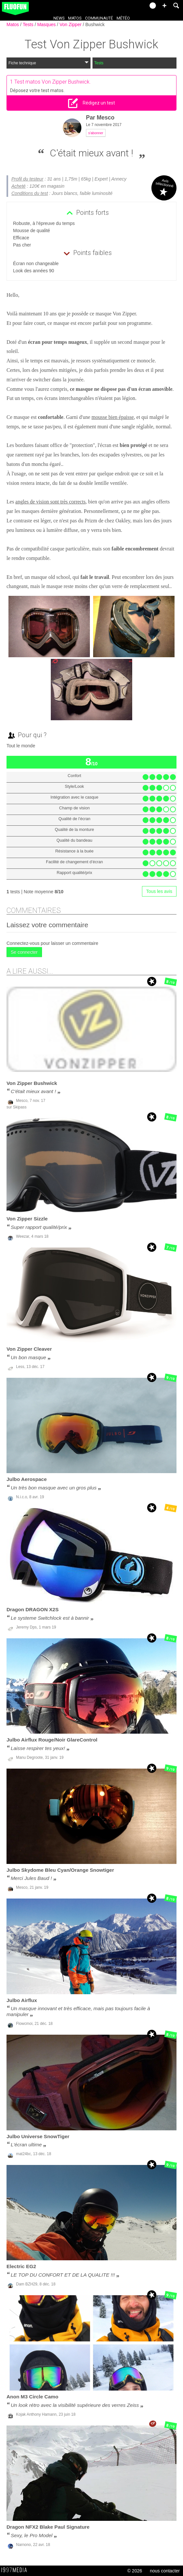 The height and width of the screenshot is (2576, 183). Describe the element at coordinates (24, 952) in the screenshot. I see `Se connecter` at that location.